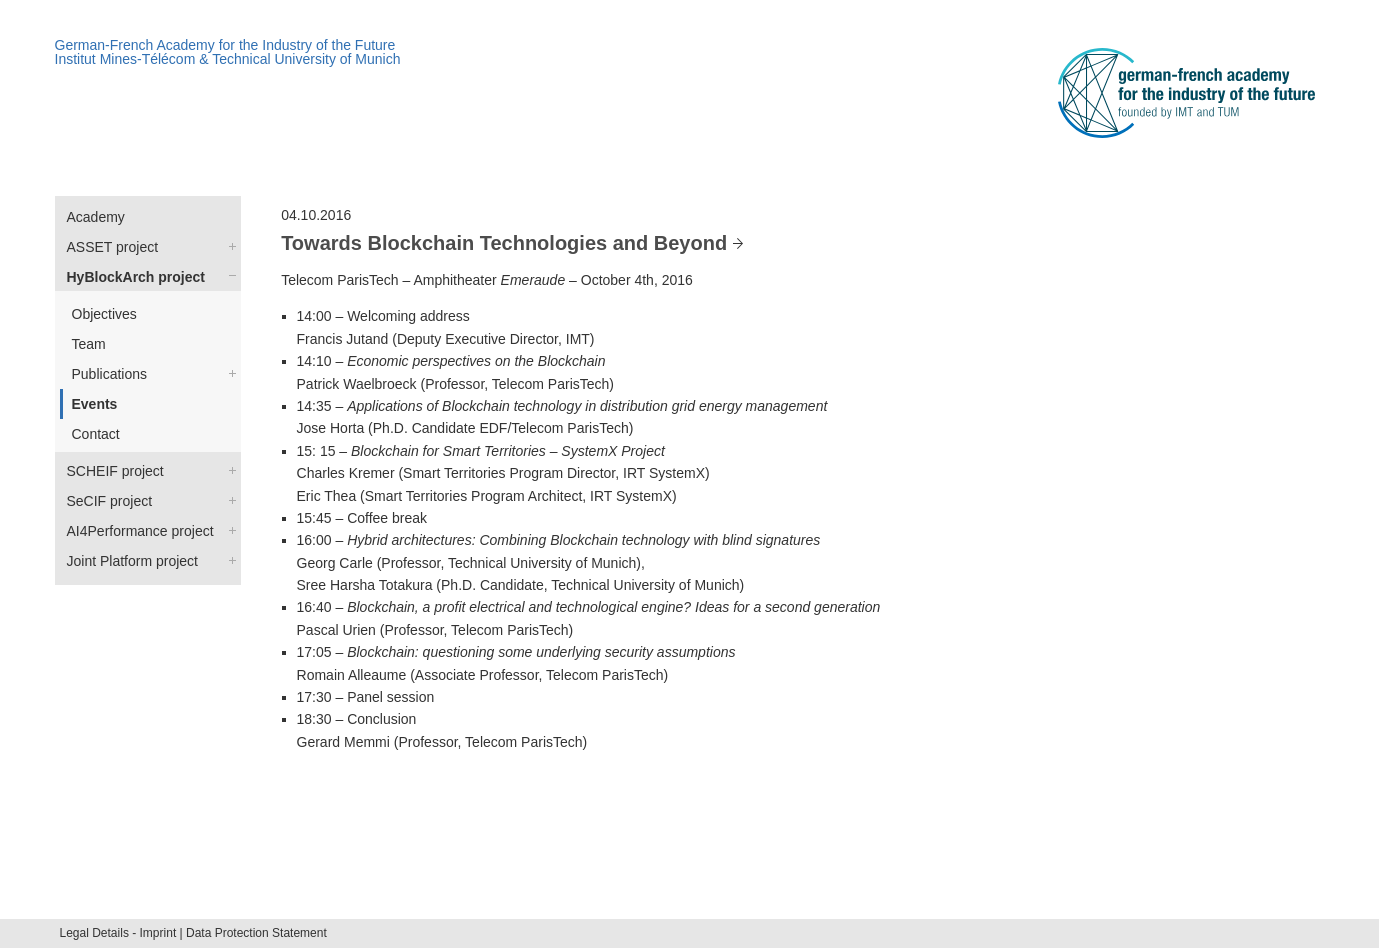 The height and width of the screenshot is (948, 1379). Describe the element at coordinates (115, 471) in the screenshot. I see `SCHEIF project` at that location.